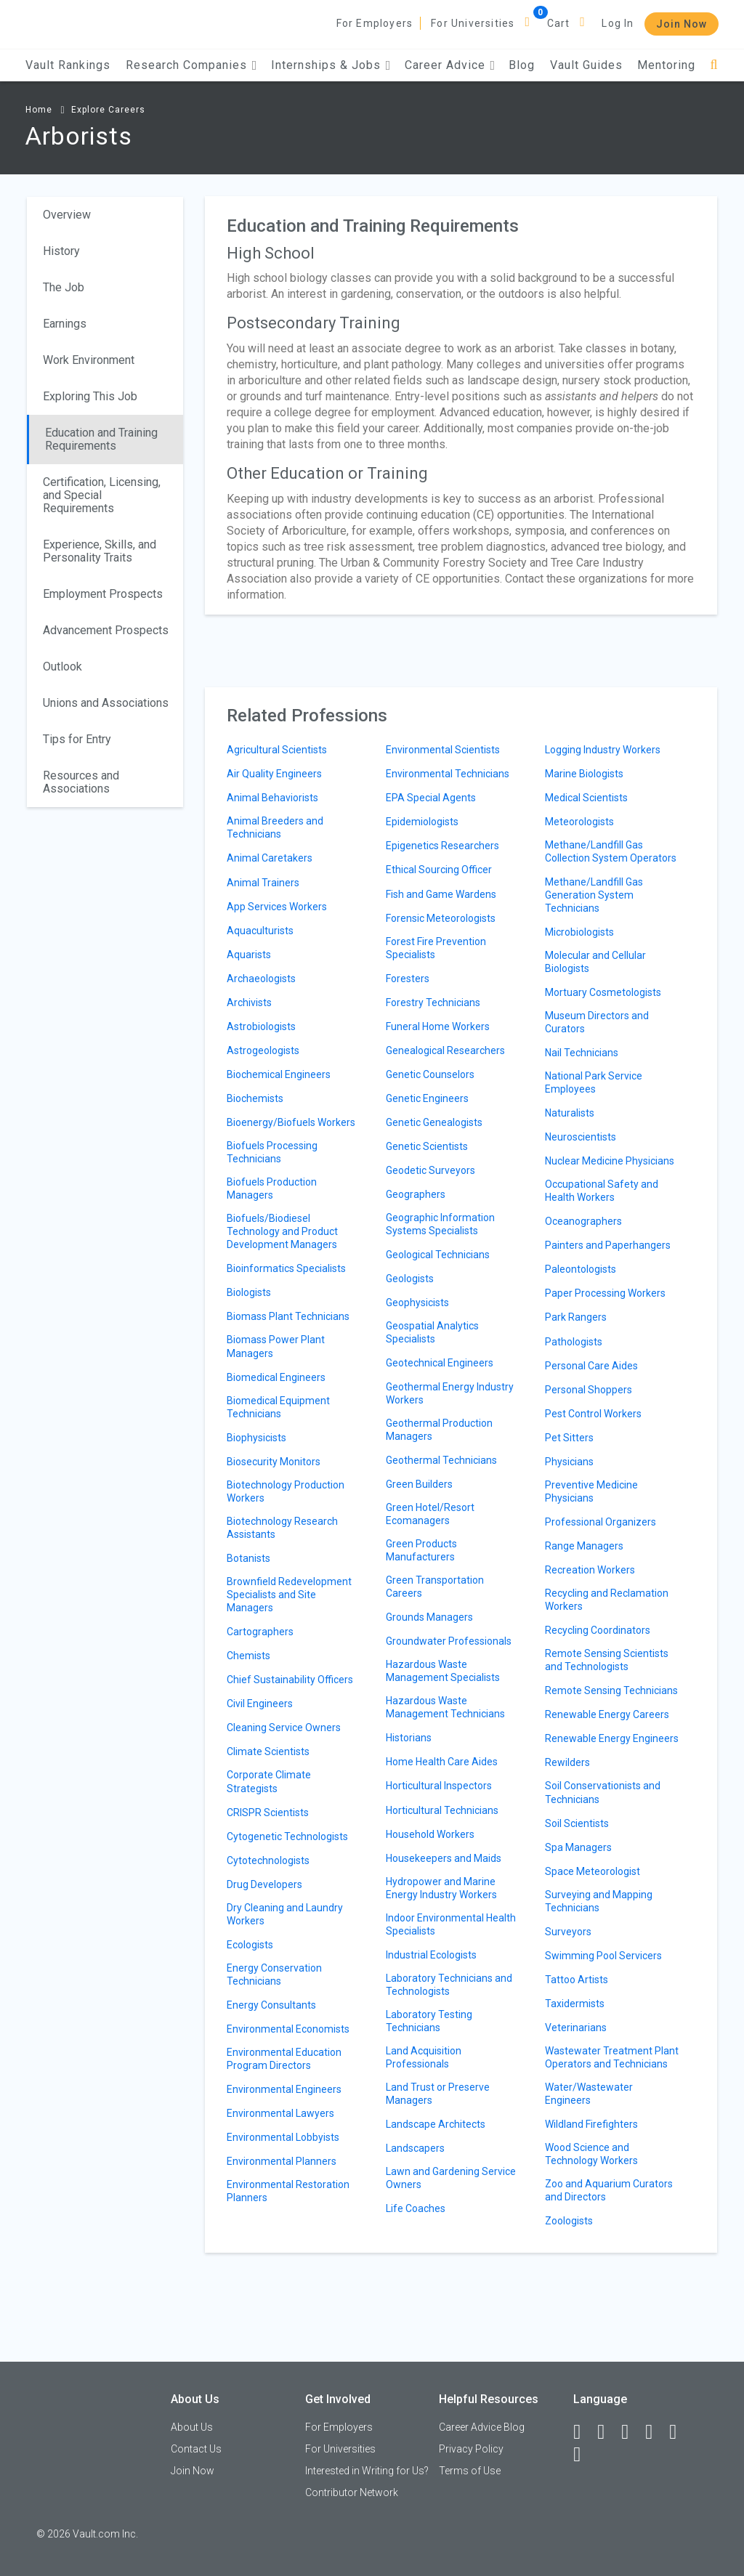 The image size is (744, 2576). Describe the element at coordinates (441, 918) in the screenshot. I see `Forensic Meteorologists` at that location.